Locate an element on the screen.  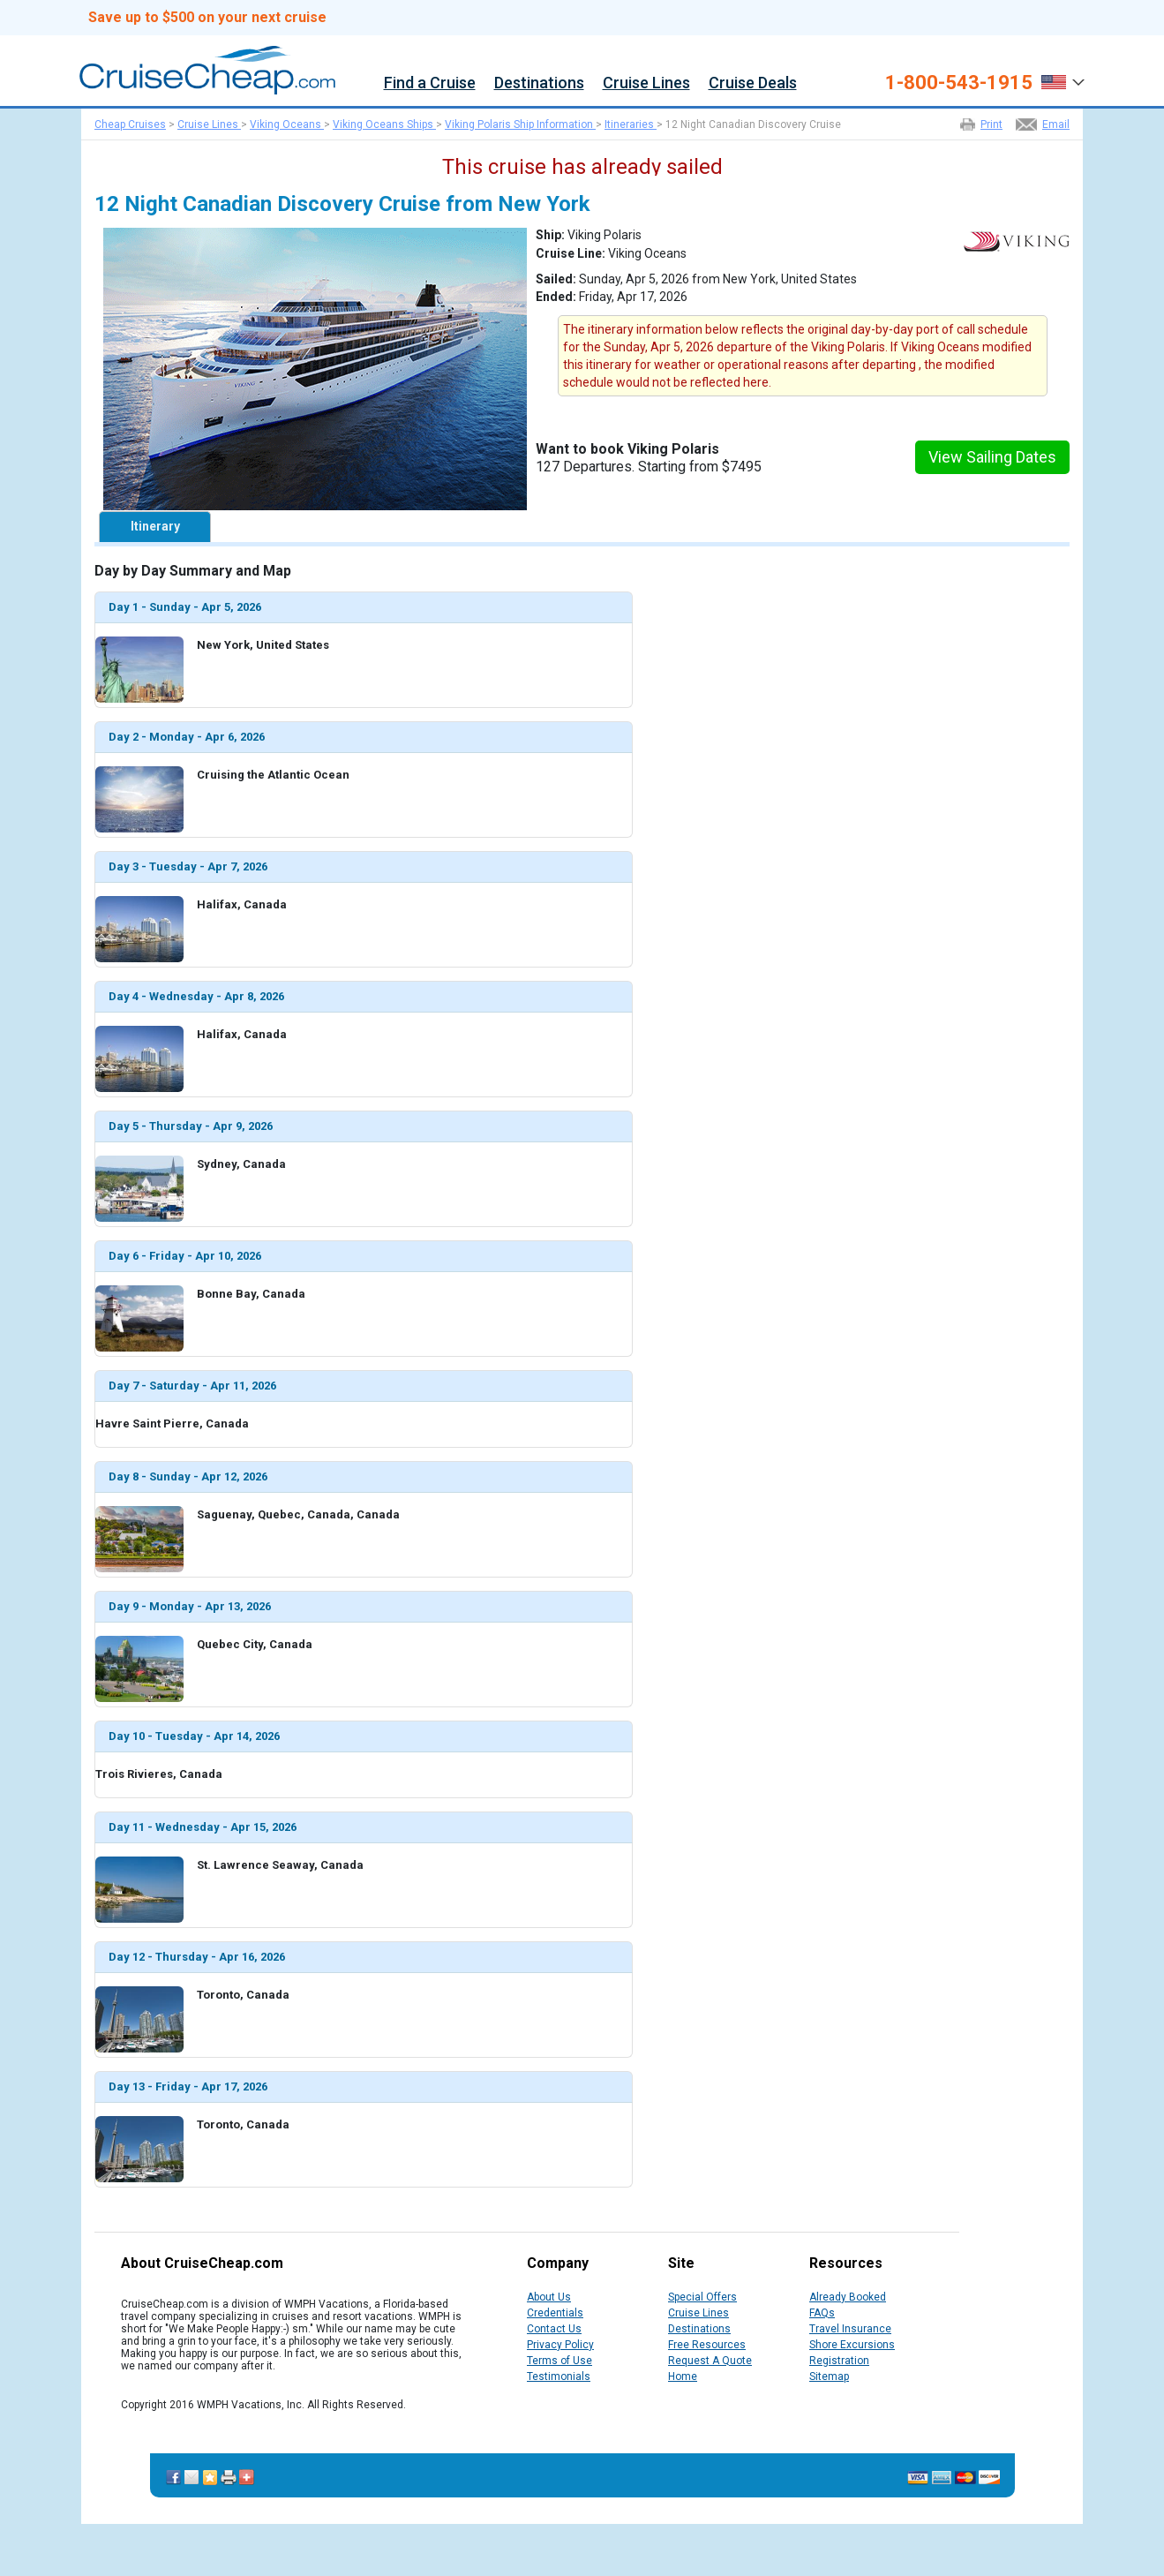
View Sailing Dates is located at coordinates (992, 457).